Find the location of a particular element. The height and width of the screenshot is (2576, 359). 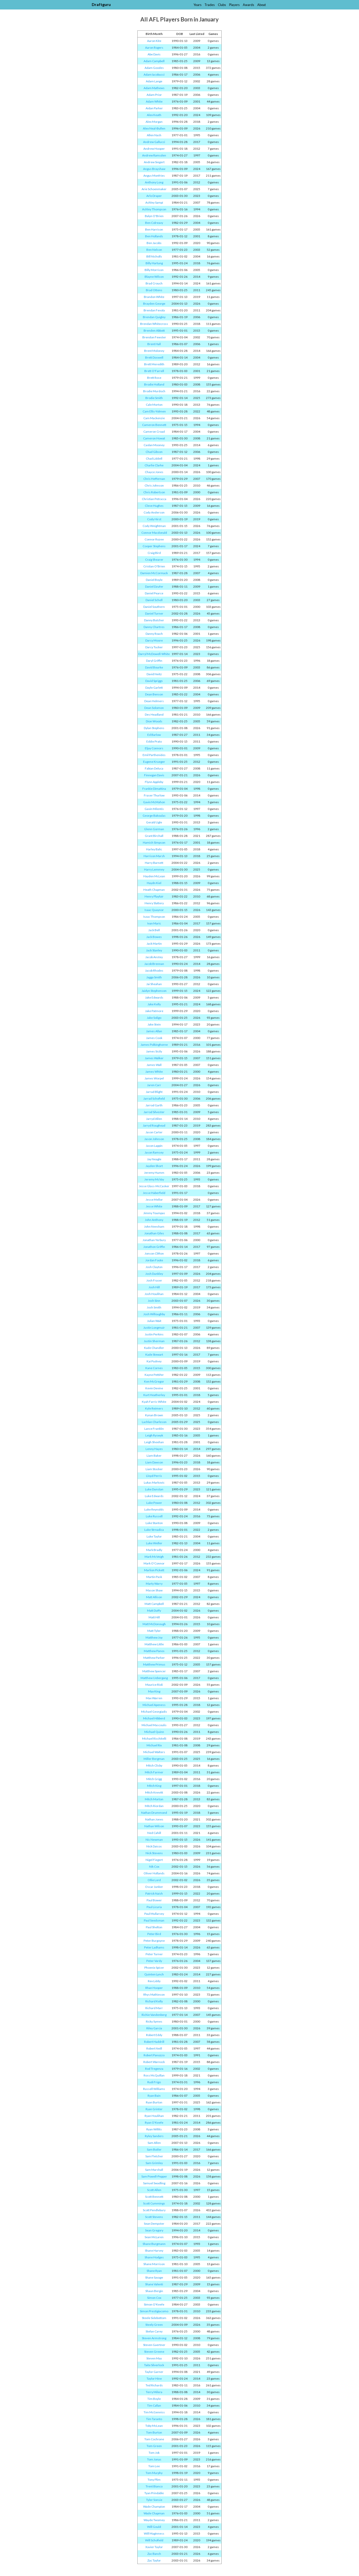

Flynn Appleby is located at coordinates (154, 782).